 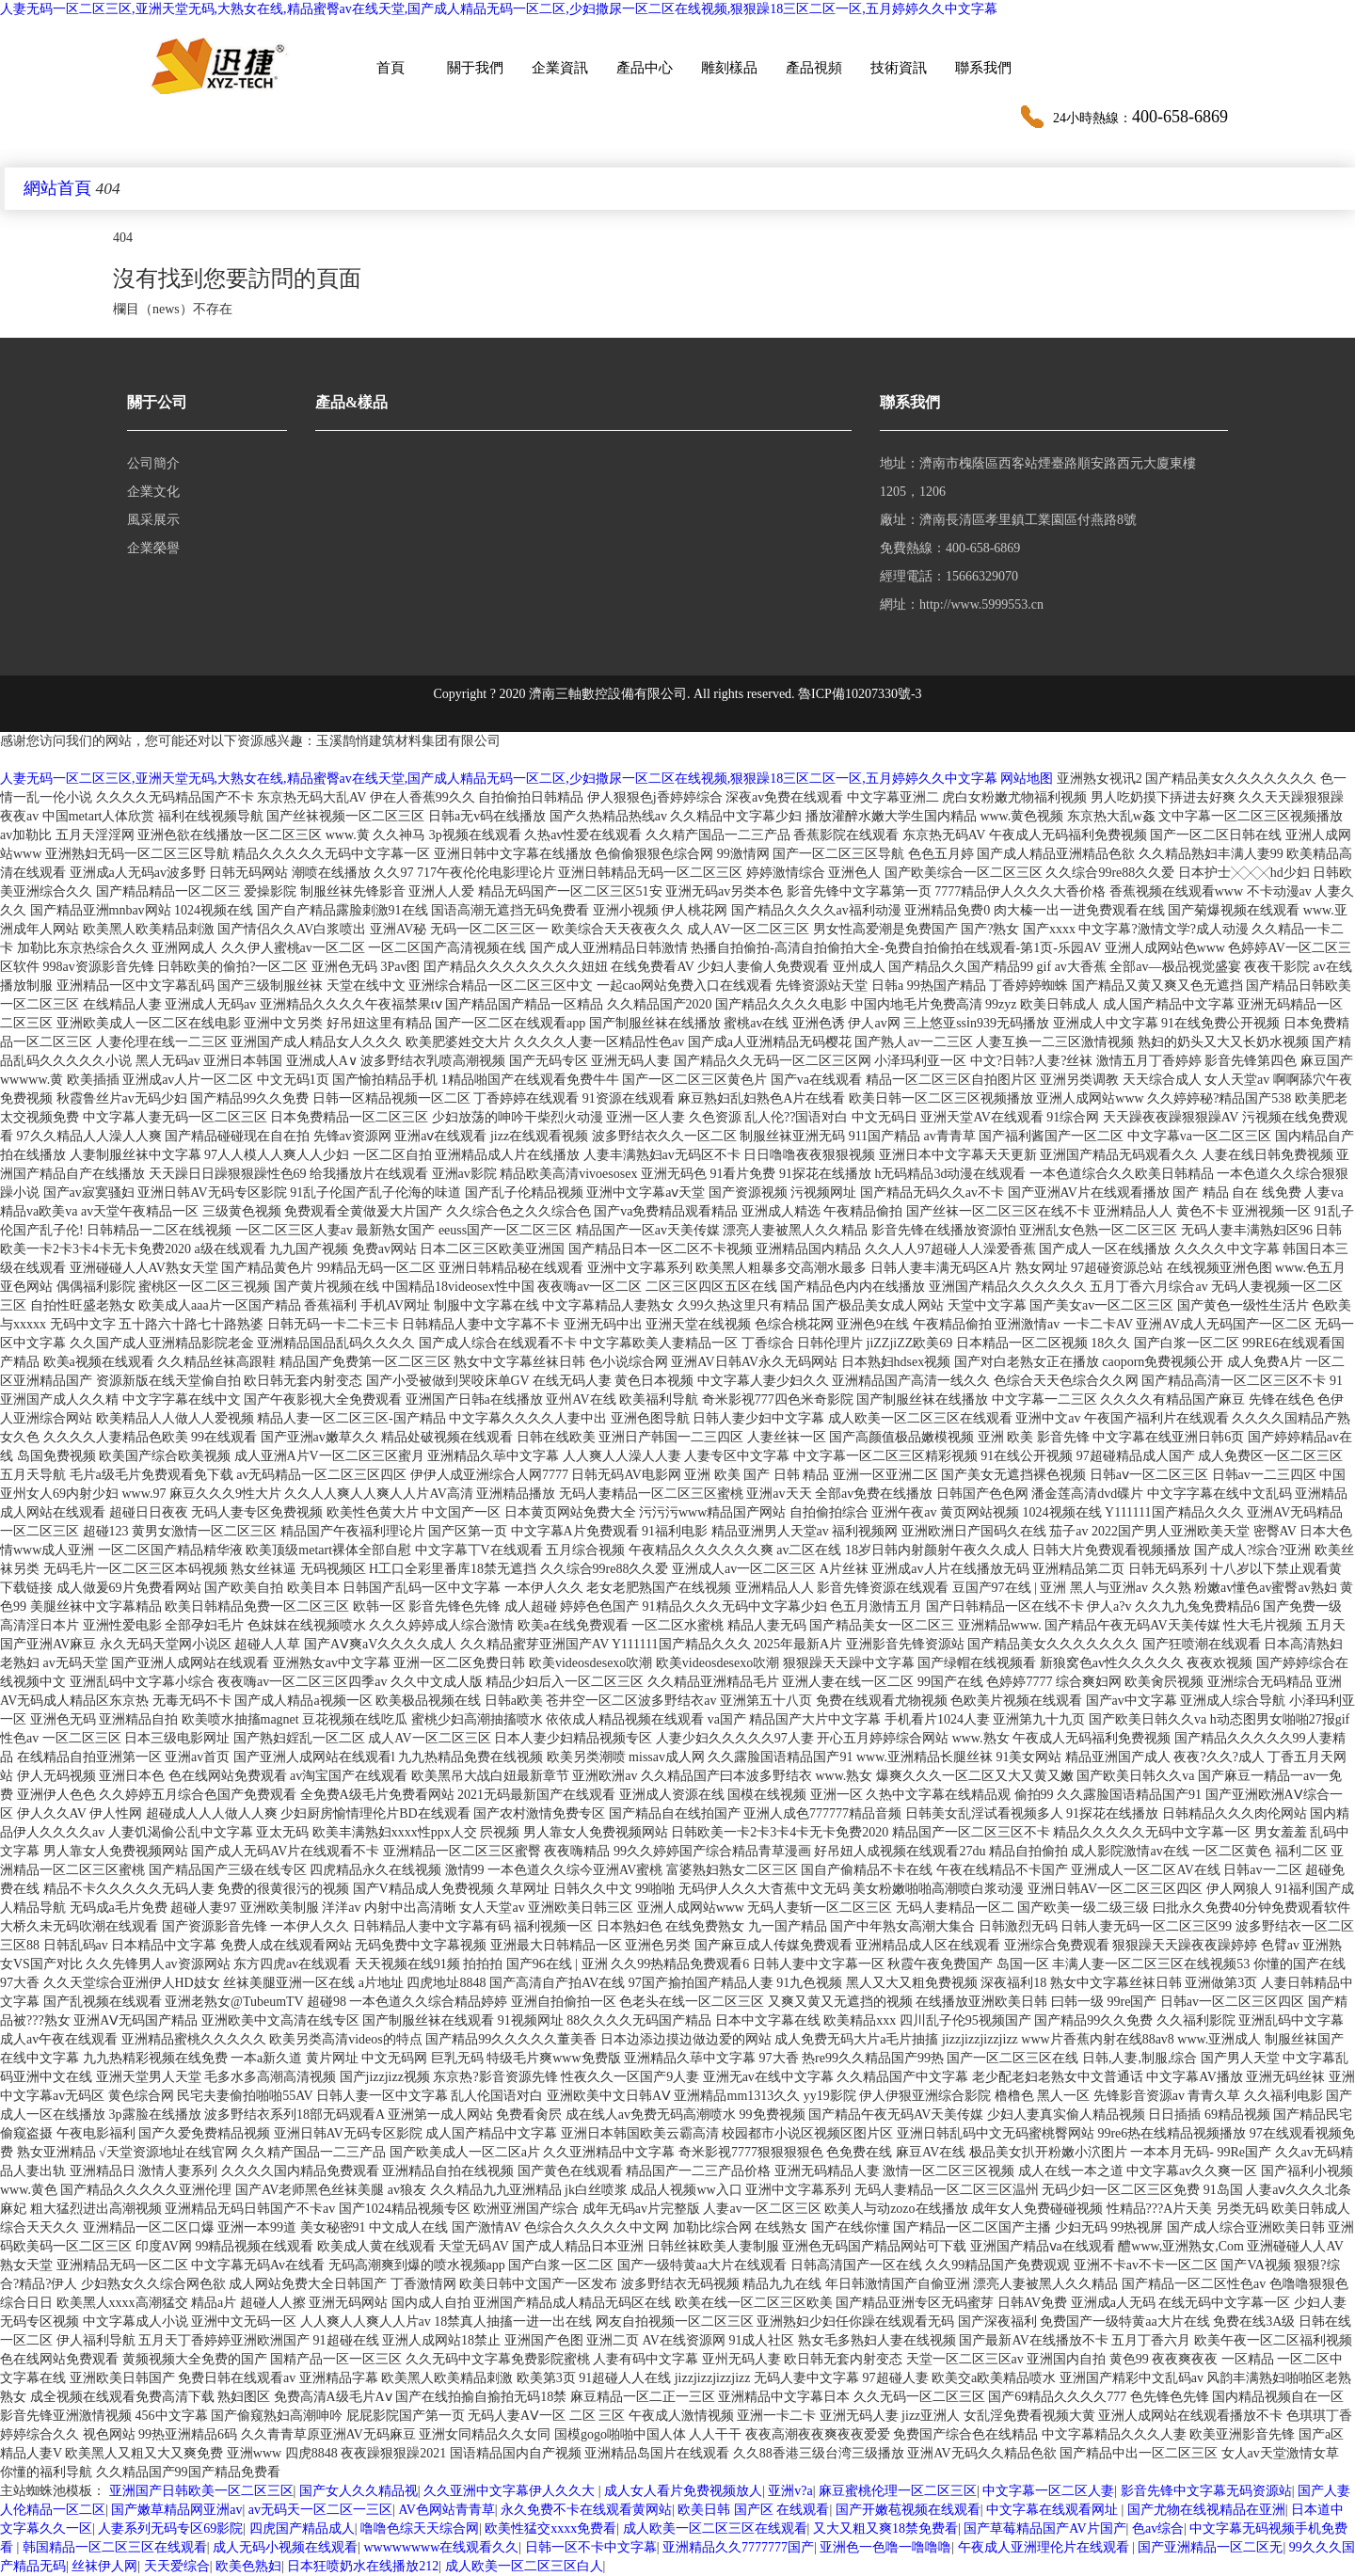 I want to click on 魯ICP備10207330號-3, so click(x=859, y=694).